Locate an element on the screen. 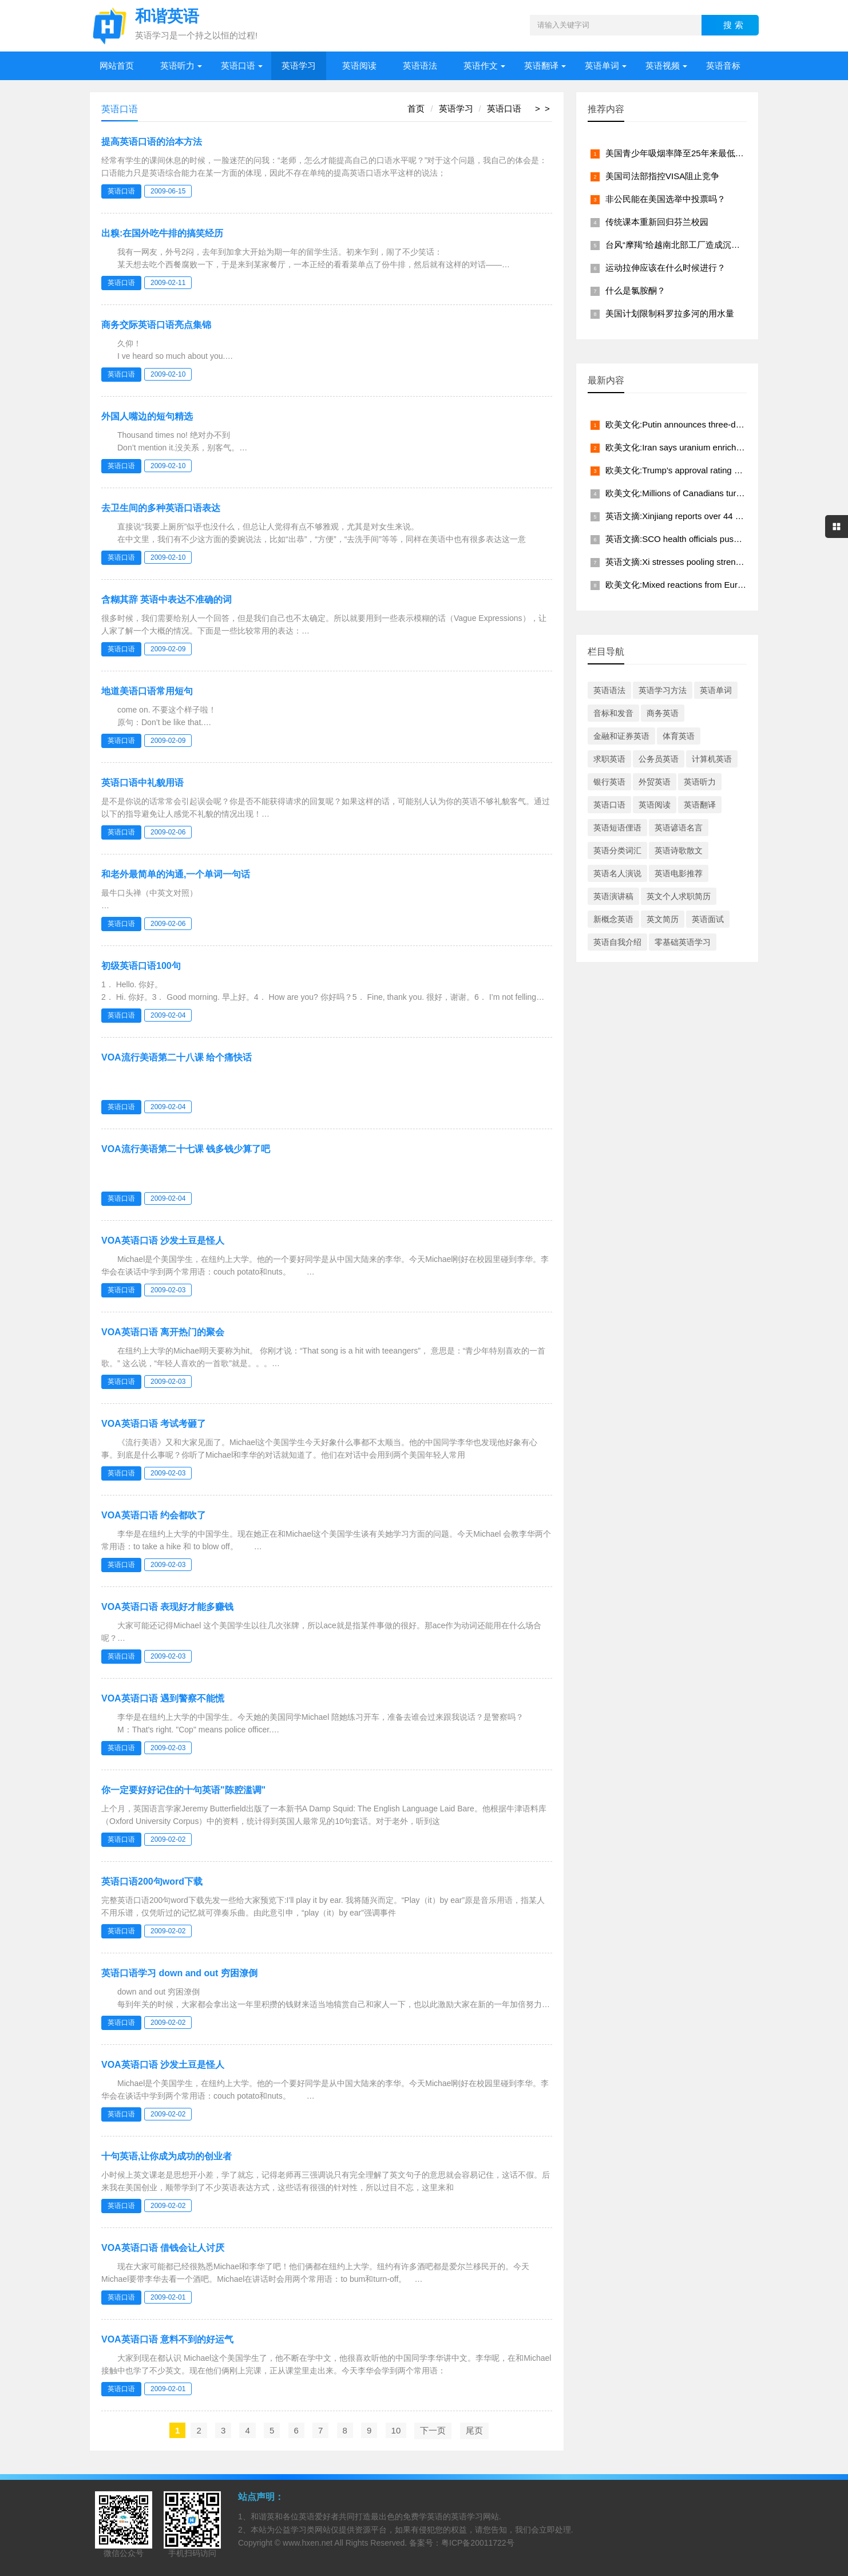  英语视频 is located at coordinates (662, 65).